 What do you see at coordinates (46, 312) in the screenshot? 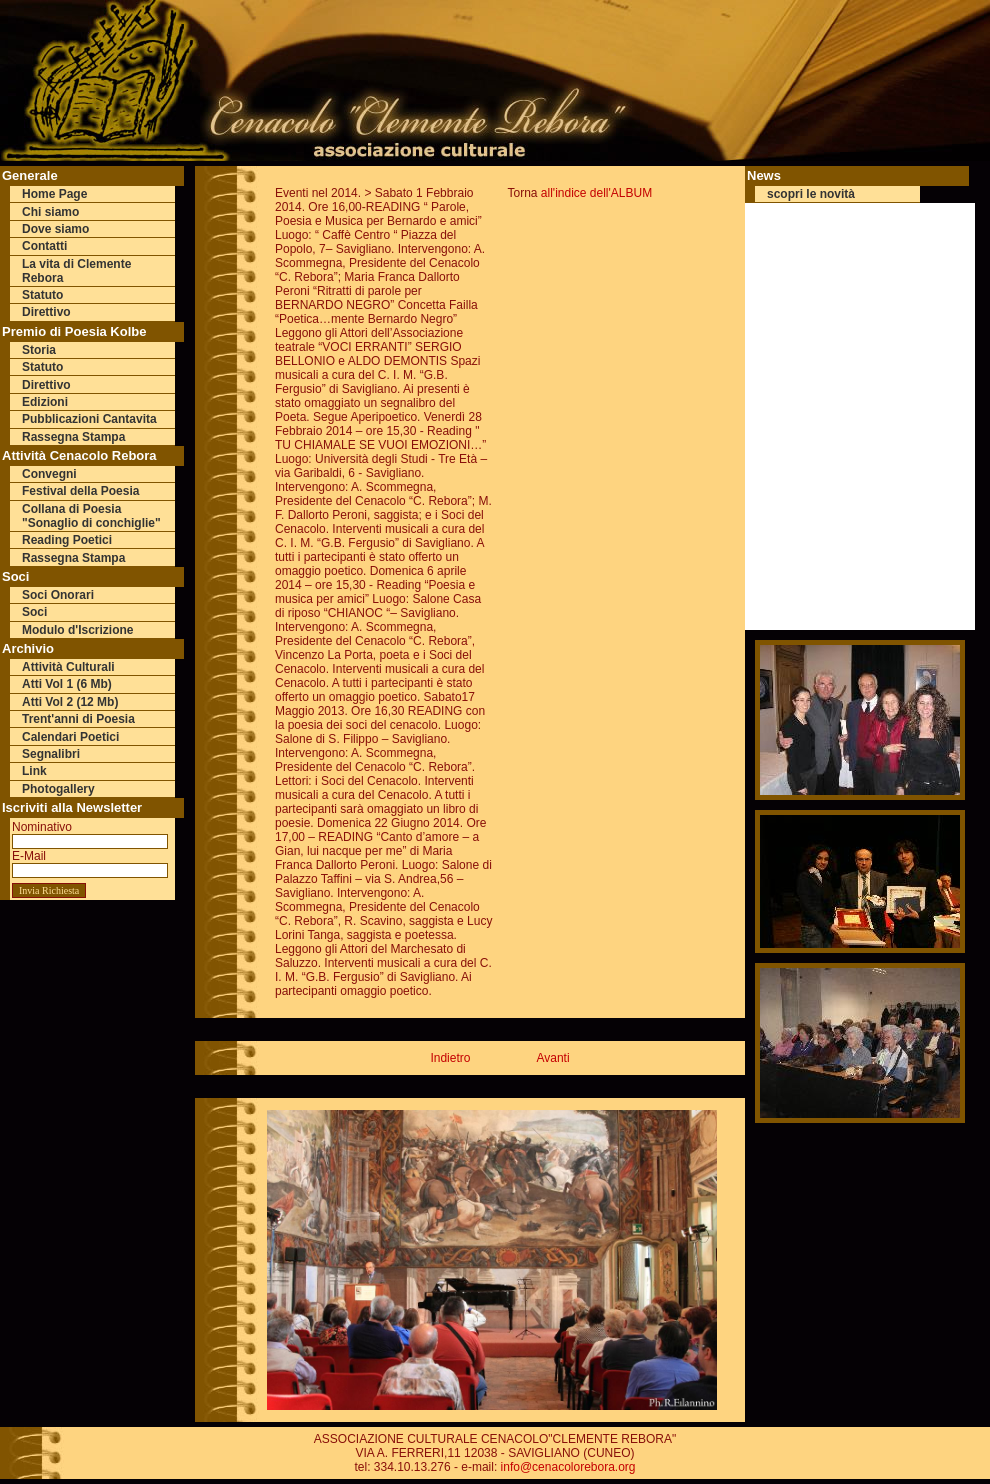
I see `Direttivo` at bounding box center [46, 312].